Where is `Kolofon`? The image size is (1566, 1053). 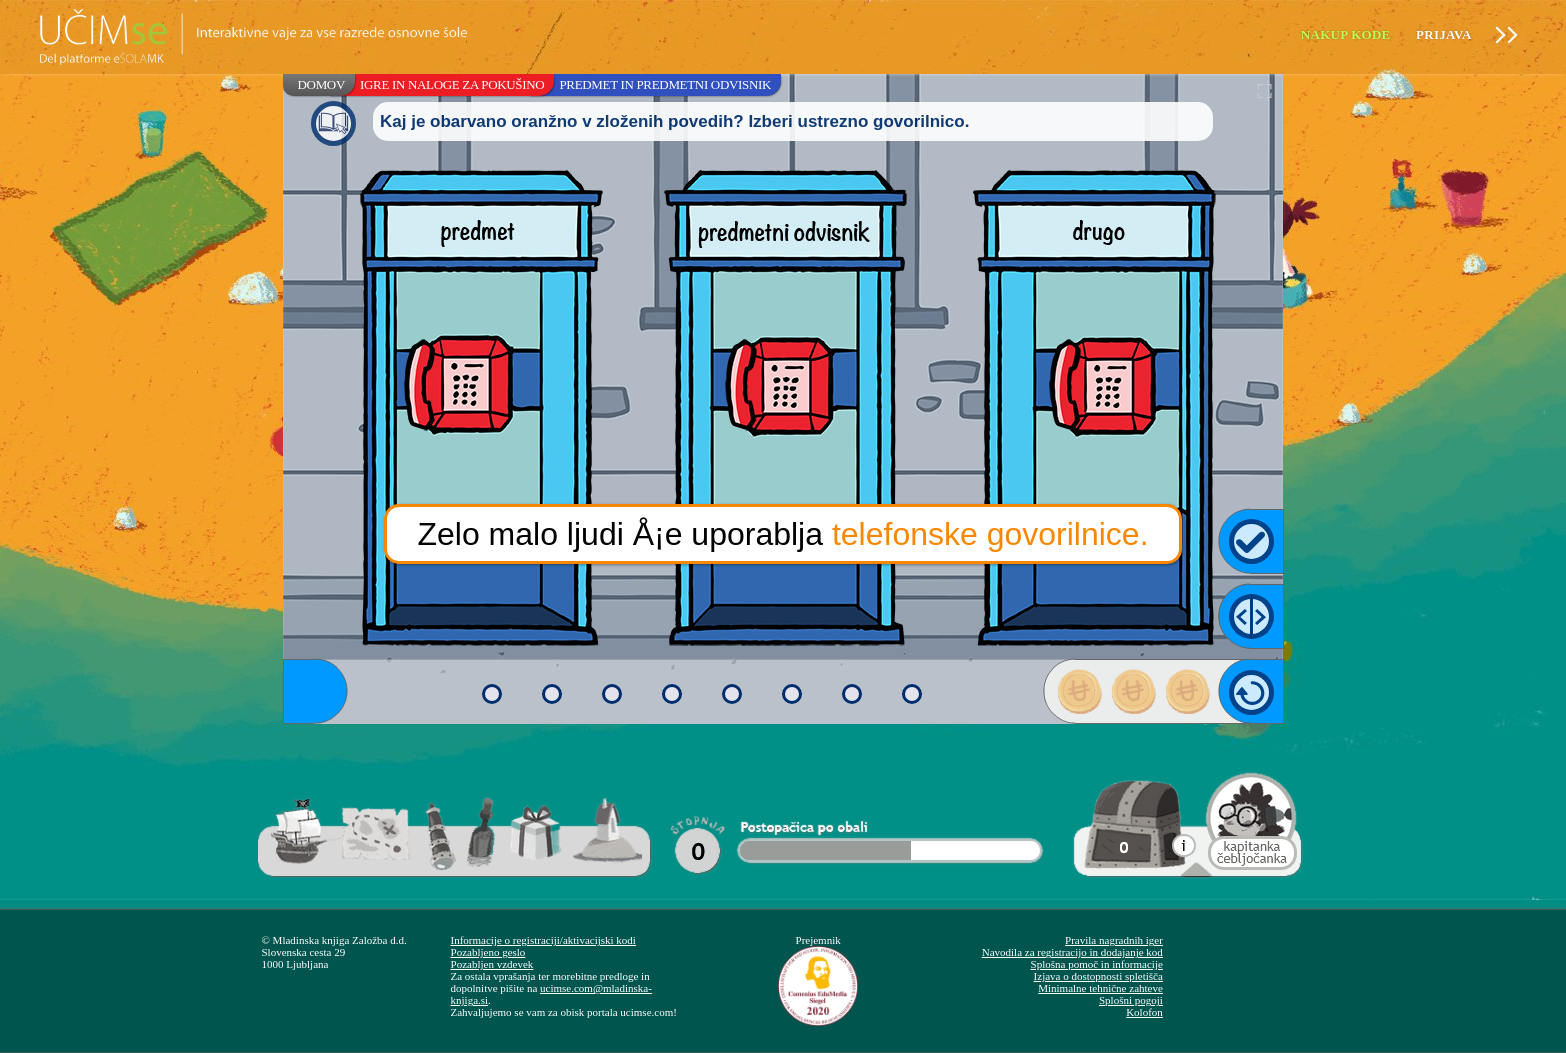
Kolofon is located at coordinates (1144, 1012).